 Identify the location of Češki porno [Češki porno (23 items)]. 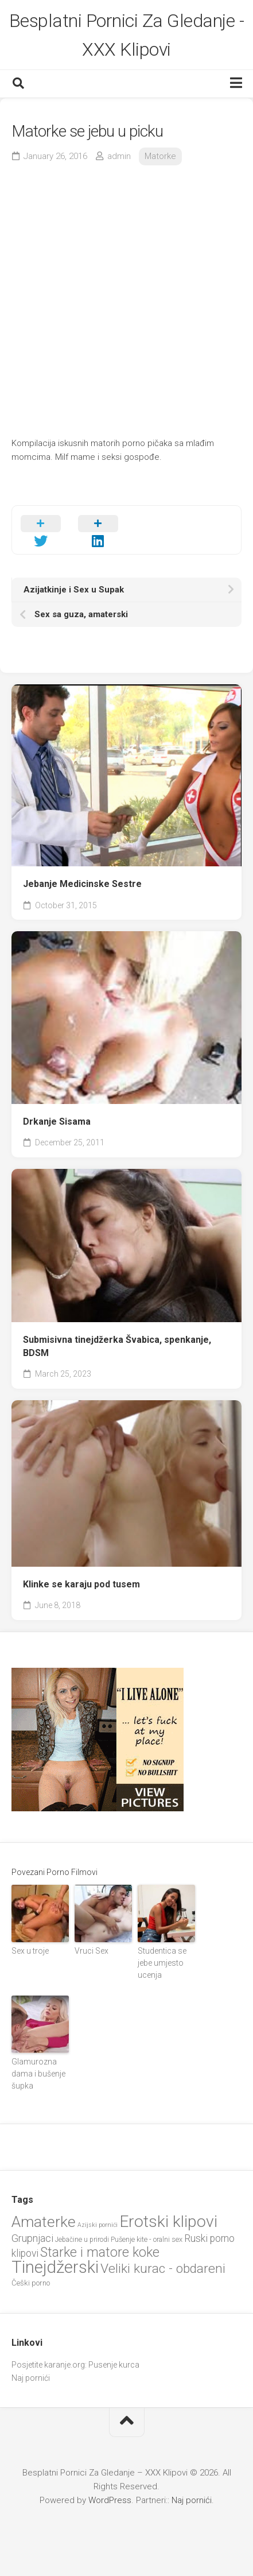
(30, 2283).